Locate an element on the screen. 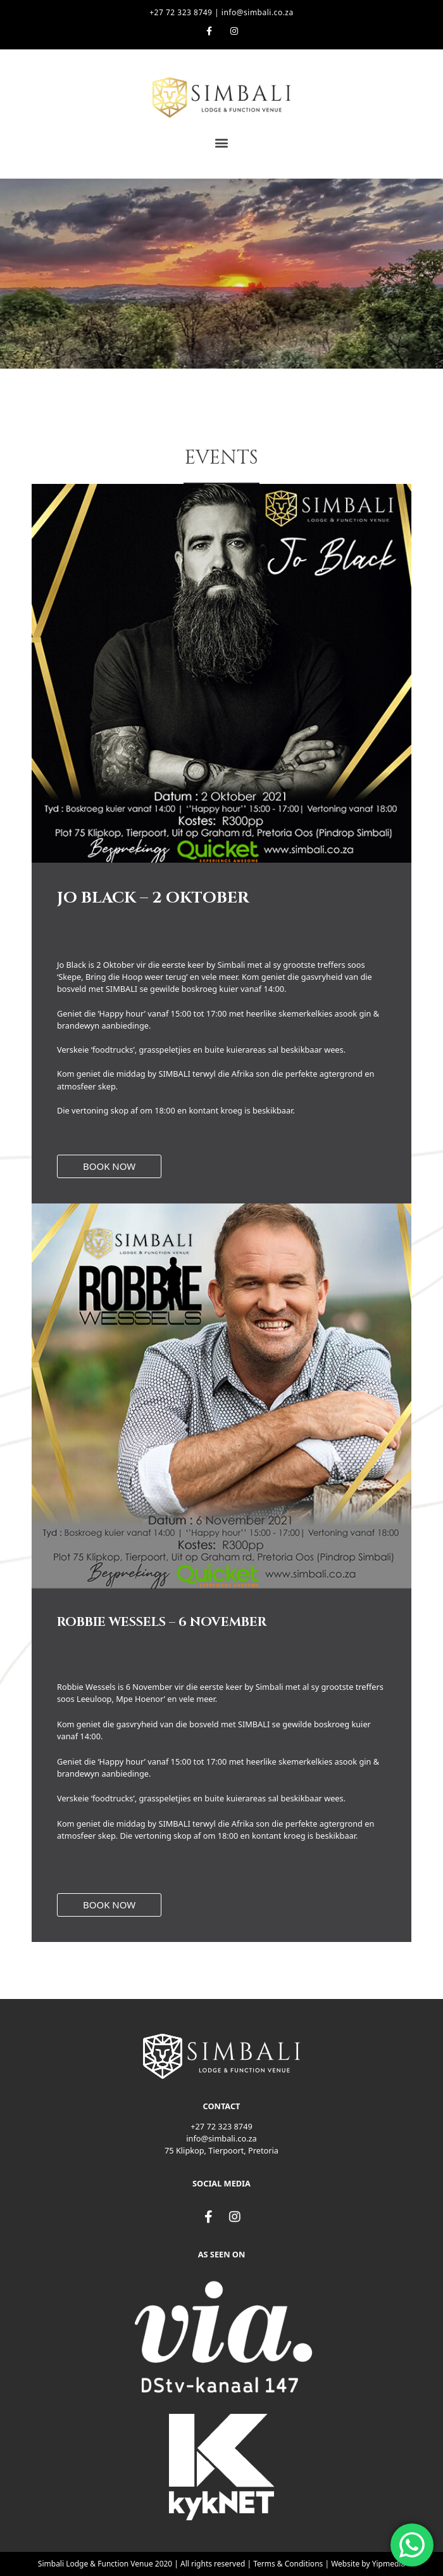  +27 72 323 8749 is located at coordinates (180, 12).